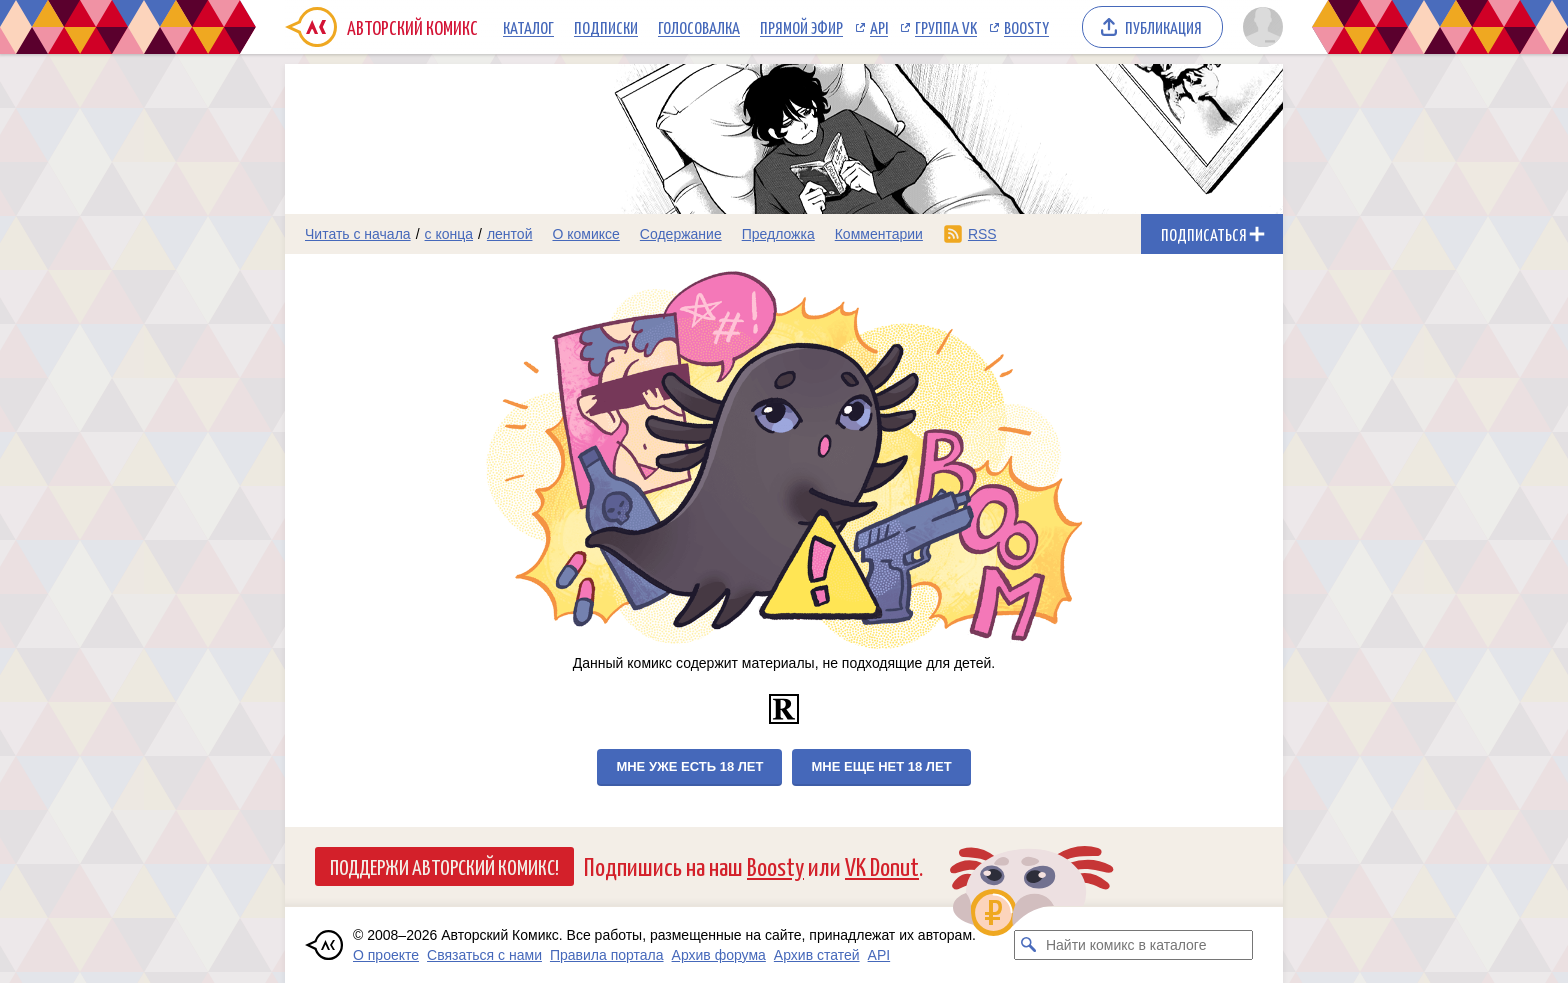 This screenshot has height=983, width=1568. Describe the element at coordinates (585, 234) in the screenshot. I see `О комиксе` at that location.